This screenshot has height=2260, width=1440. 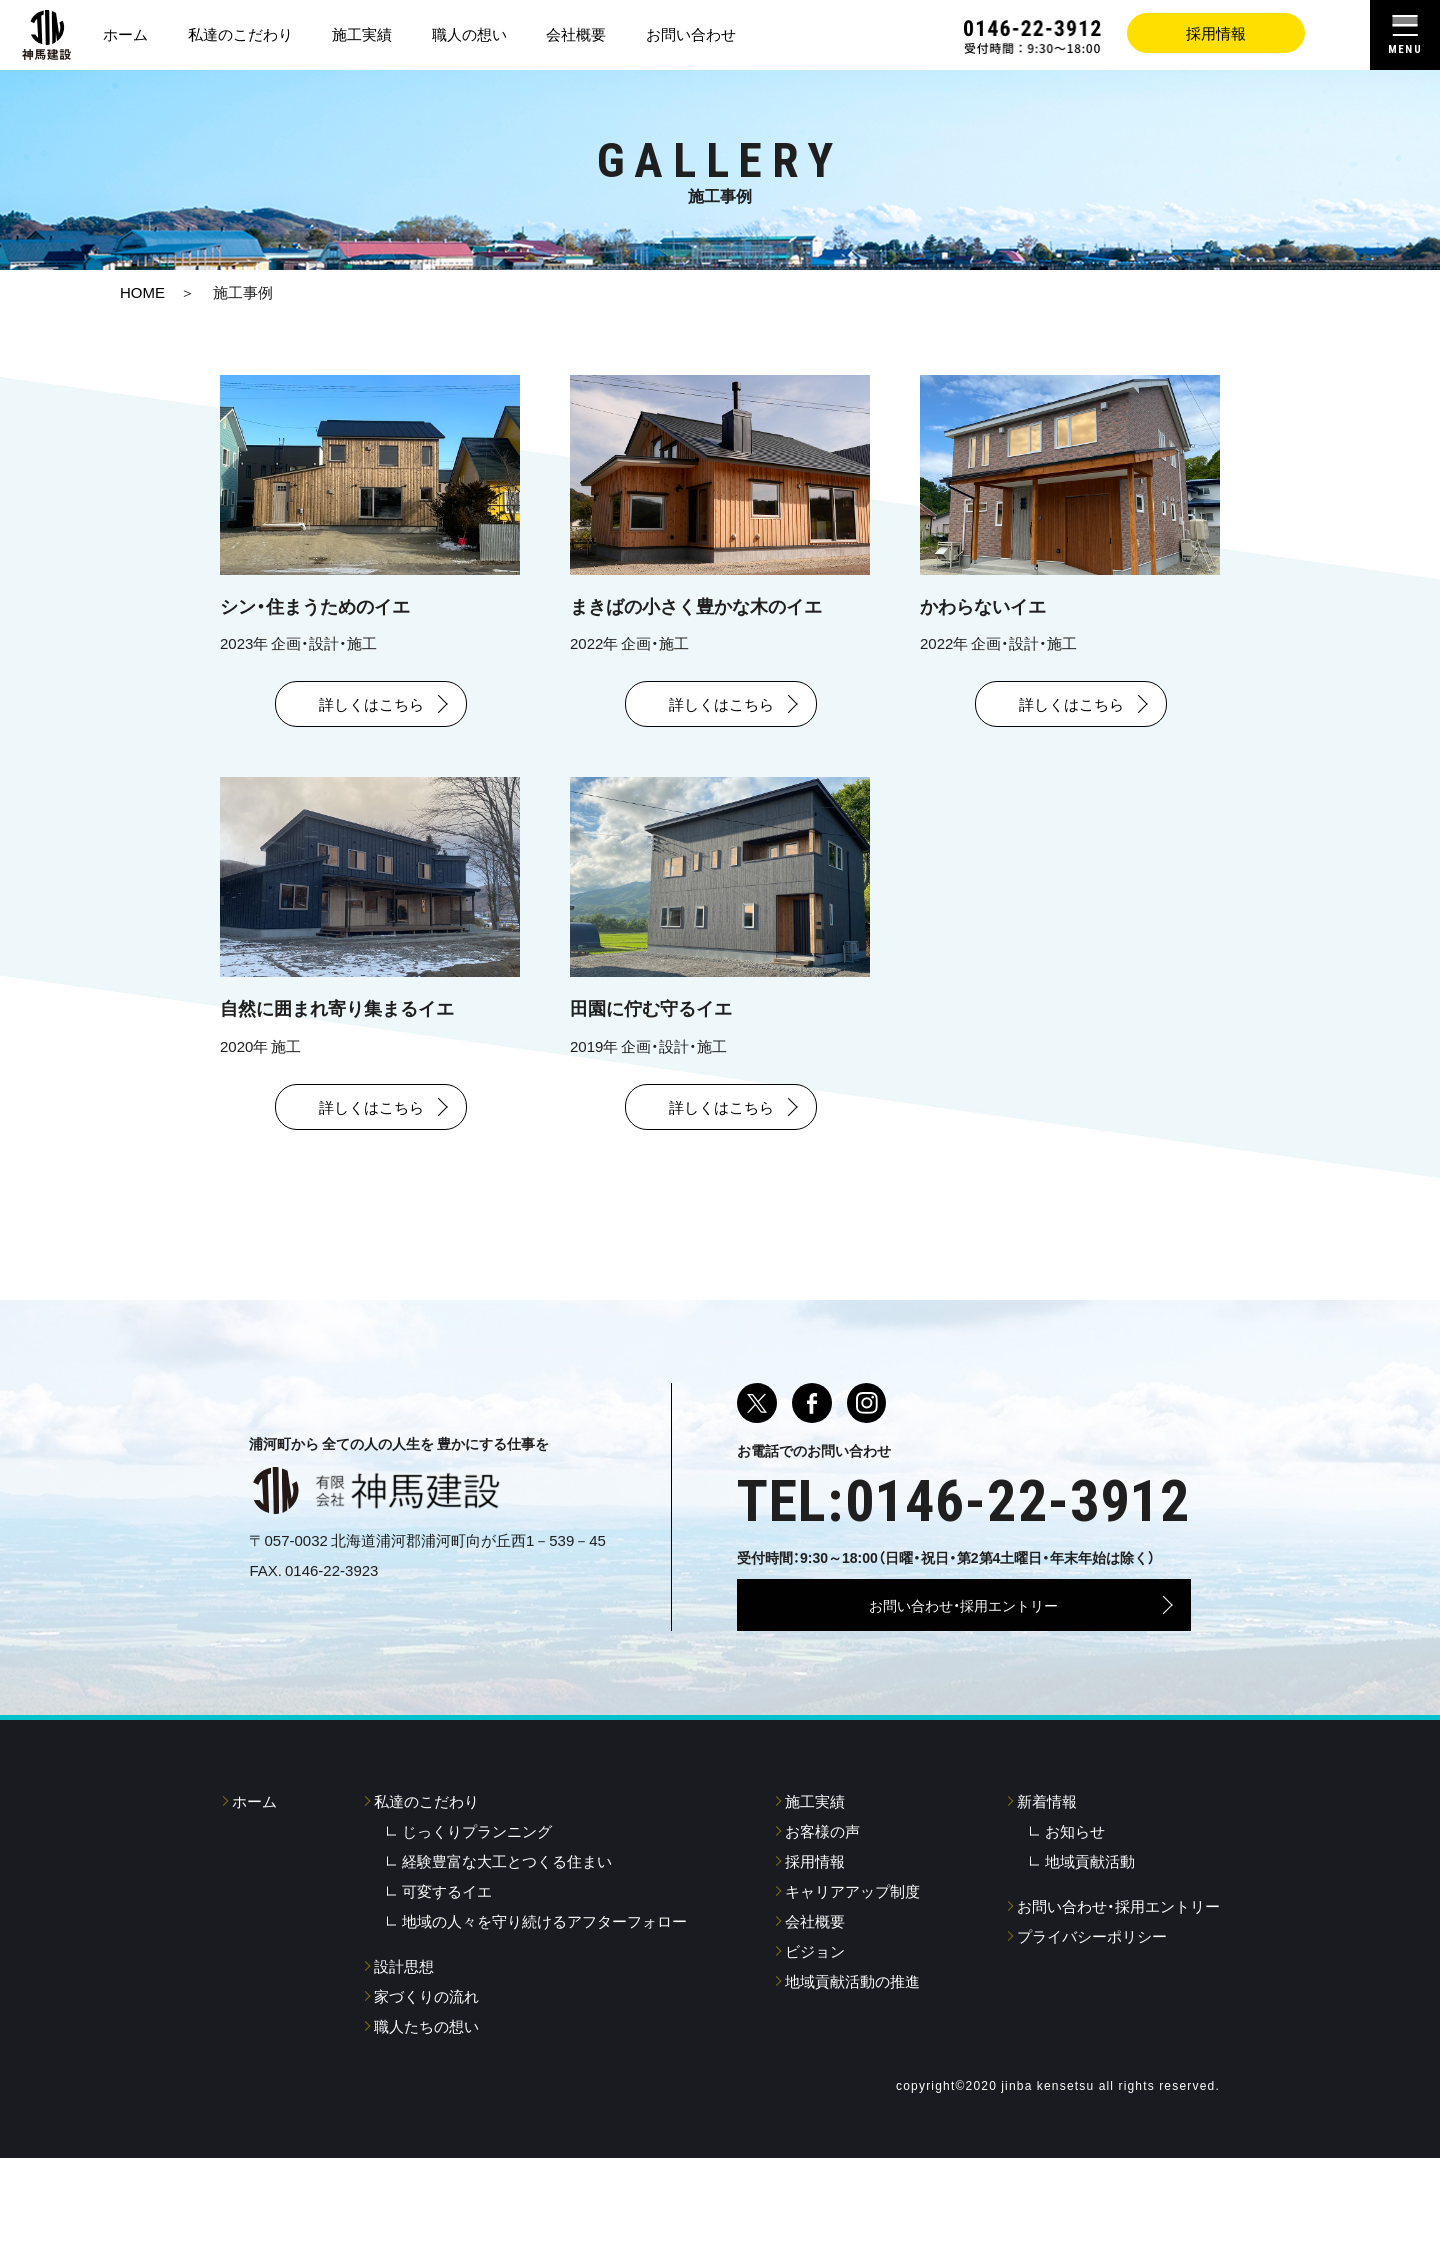 I want to click on プライバシーポリシー, so click(x=1092, y=2015).